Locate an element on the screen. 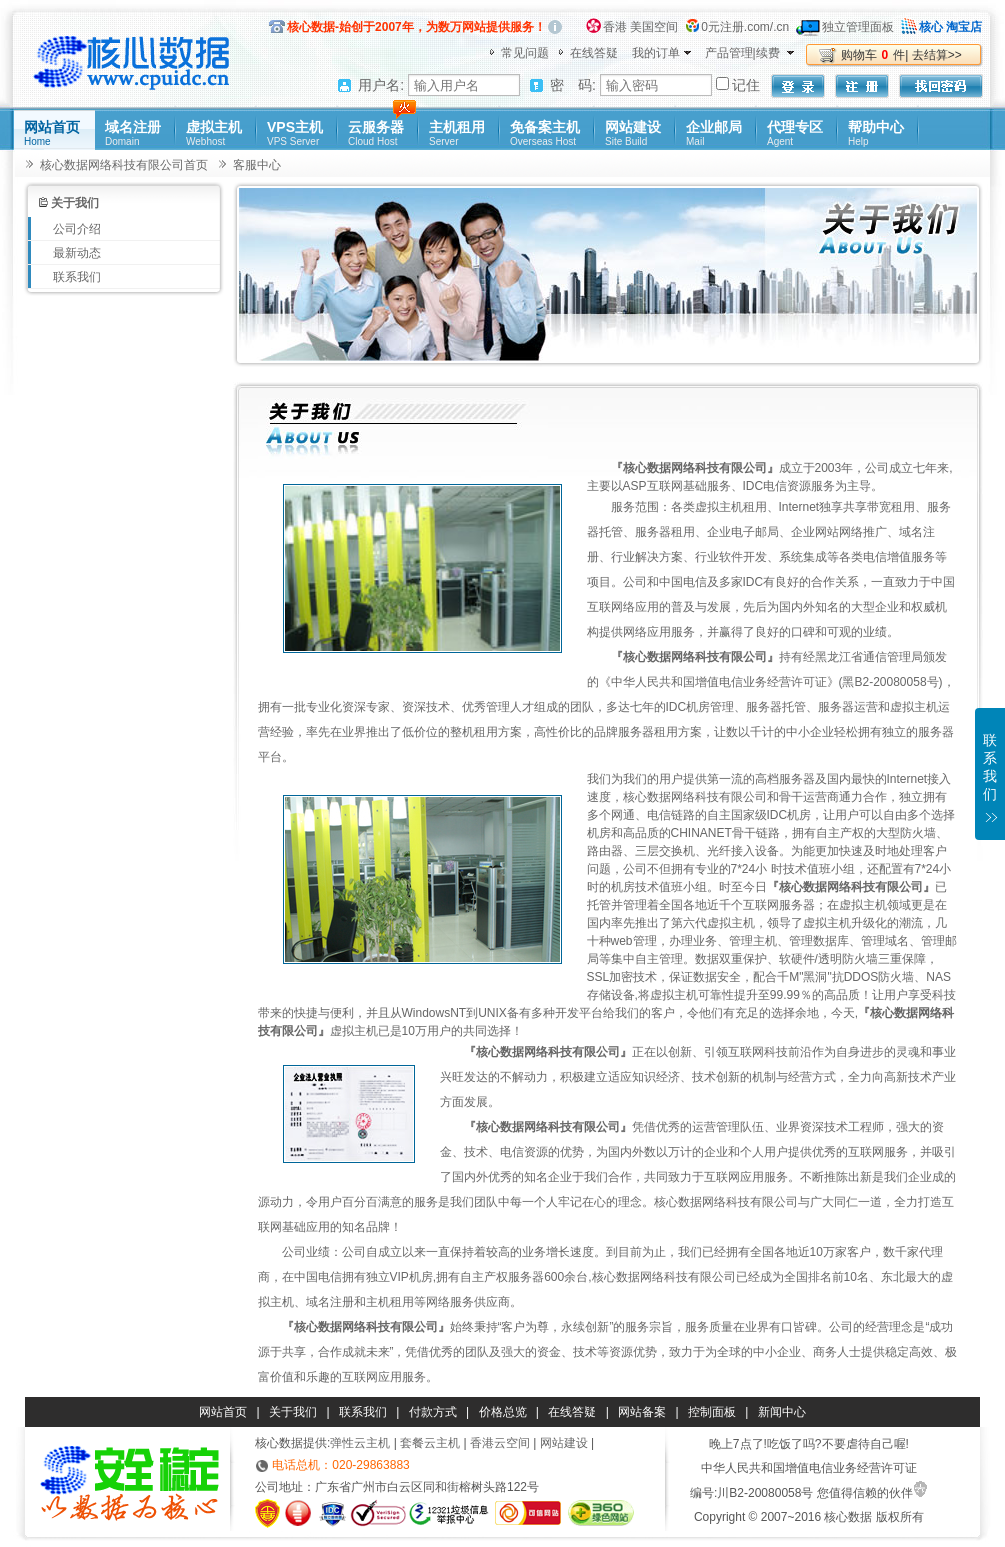 The height and width of the screenshot is (1547, 1005). 客服中心 is located at coordinates (257, 165).